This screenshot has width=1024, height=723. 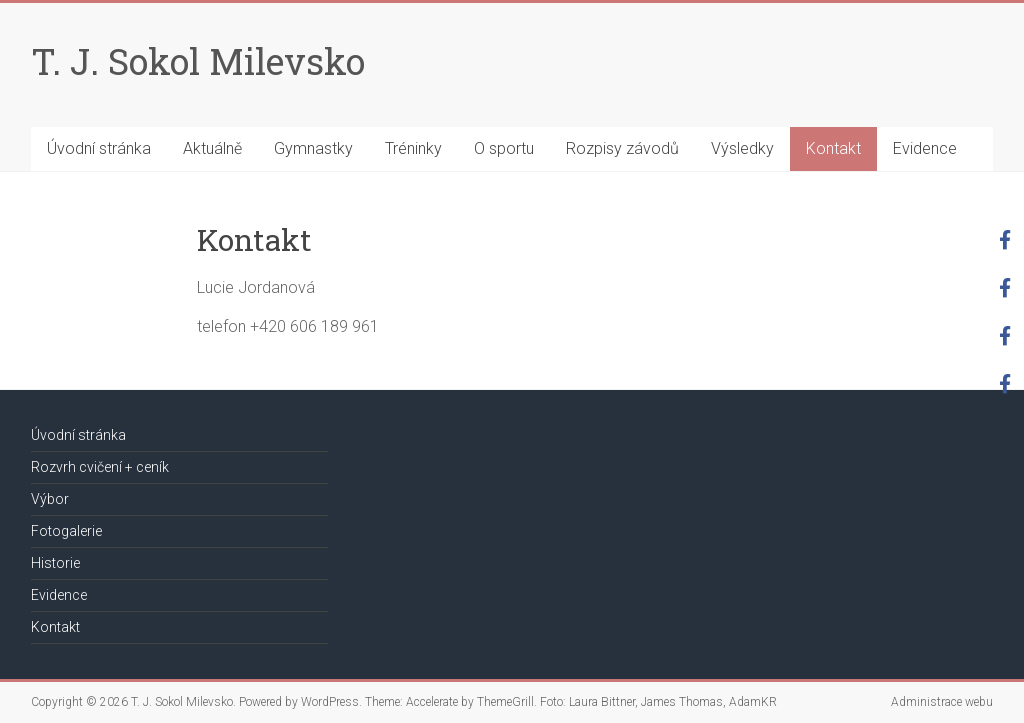 I want to click on Fotogalerie, so click(x=66, y=531).